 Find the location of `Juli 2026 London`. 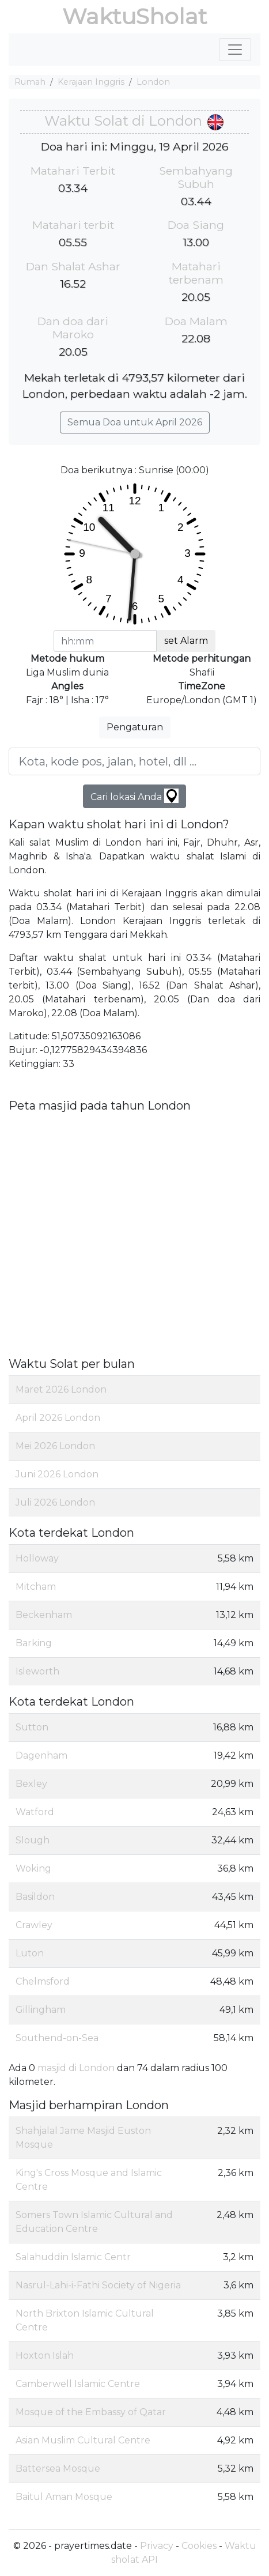

Juli 2026 London is located at coordinates (55, 1502).